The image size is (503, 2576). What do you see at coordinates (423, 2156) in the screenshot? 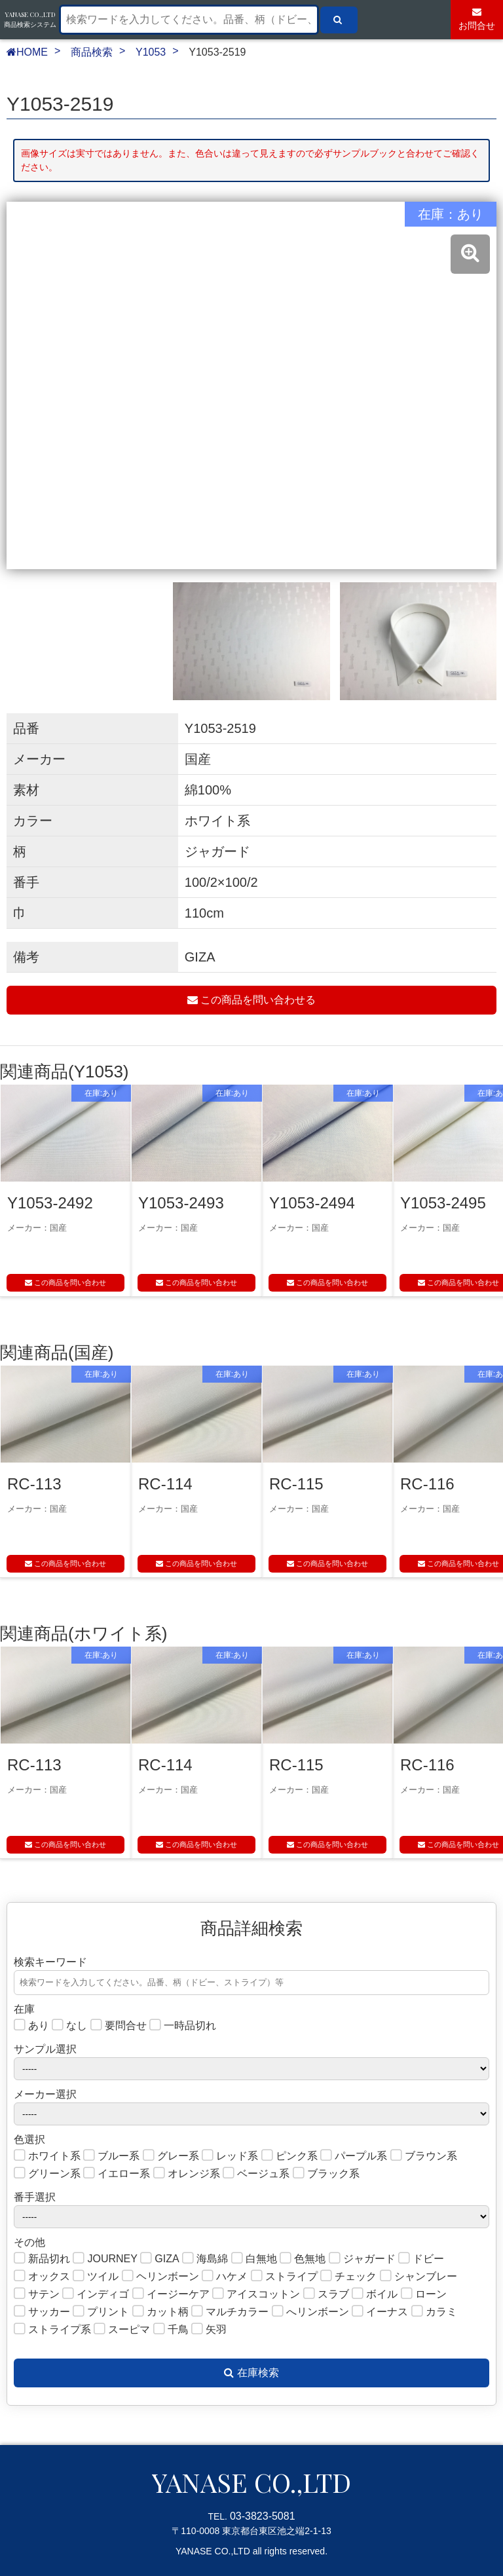
I see `ブラウン系` at bounding box center [423, 2156].